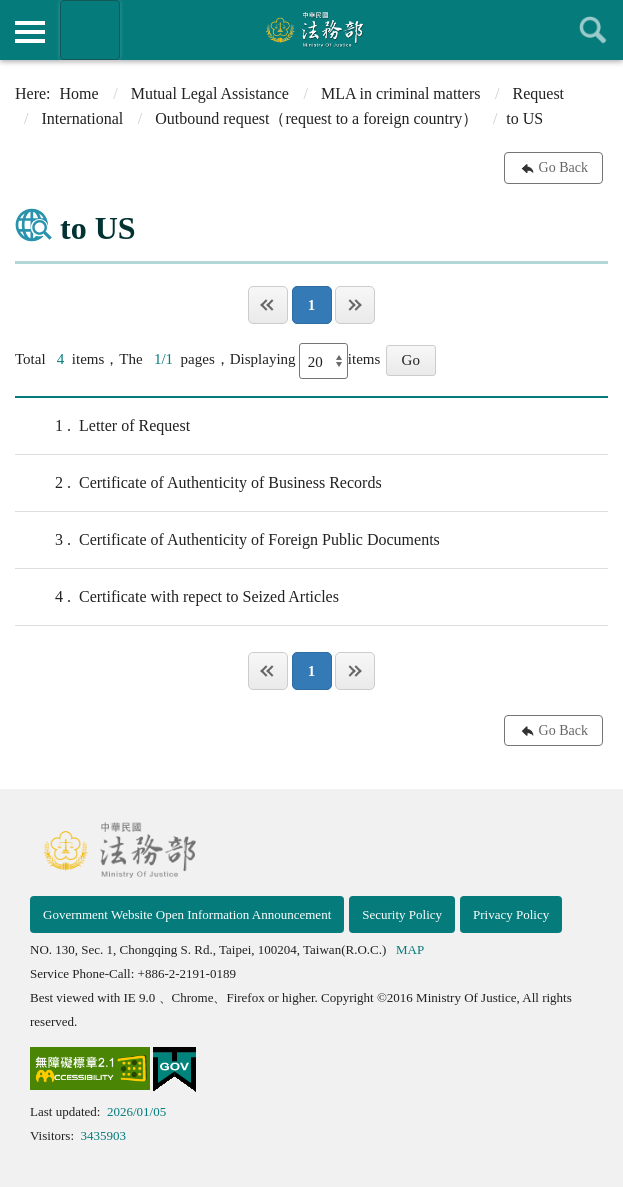 This screenshot has height=1187, width=623. Describe the element at coordinates (355, 305) in the screenshot. I see `Last Page` at that location.